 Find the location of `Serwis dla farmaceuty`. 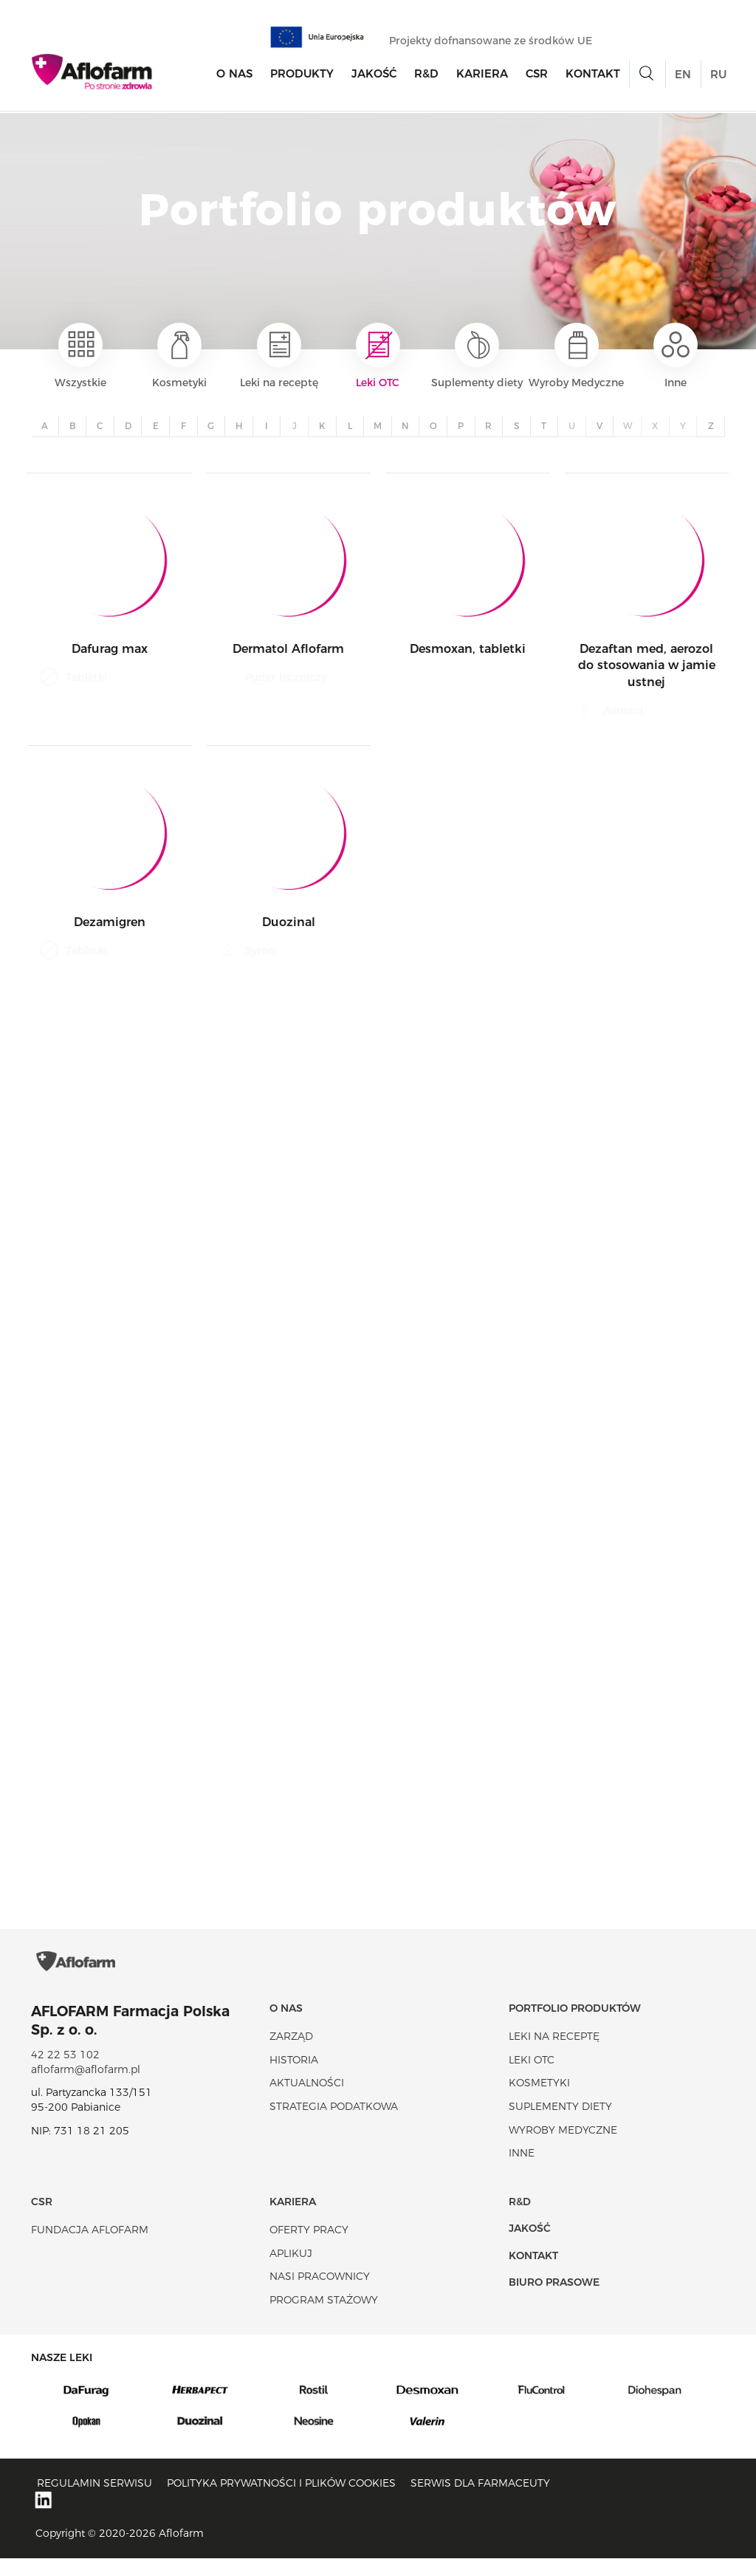

Serwis dla farmaceuty is located at coordinates (480, 2500).